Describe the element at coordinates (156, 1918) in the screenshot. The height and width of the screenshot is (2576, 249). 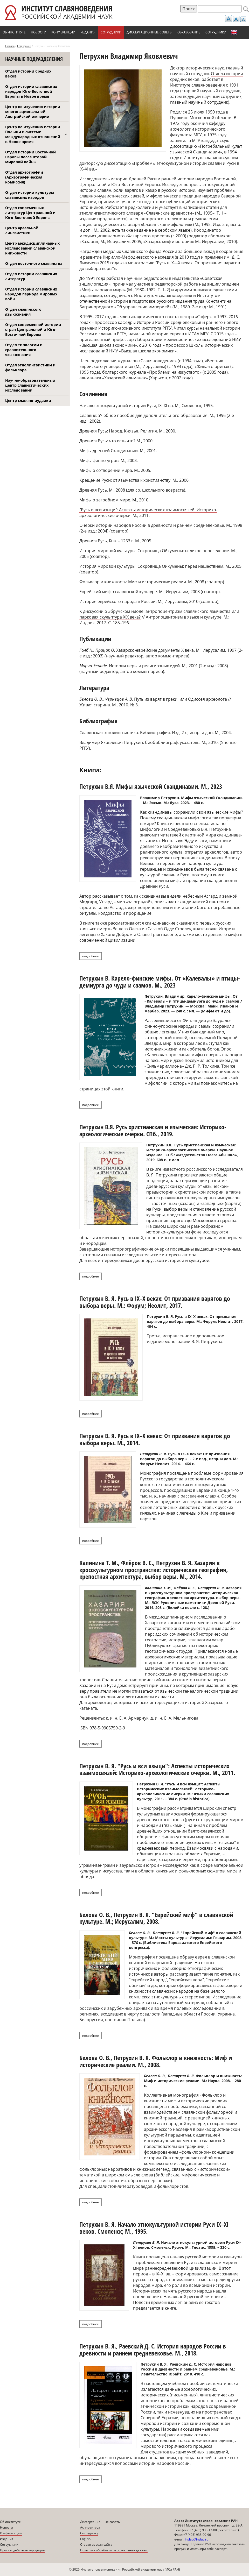
I see `Белова О. В., Петрухин В. Я. "Еврейский миф" в славянской культуре. М.; Иерусалим, 2008.` at that location.